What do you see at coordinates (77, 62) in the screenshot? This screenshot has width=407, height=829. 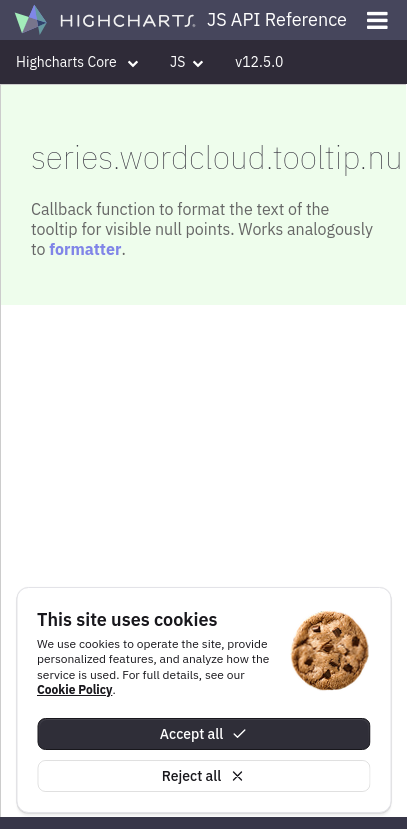 I see `Highcharts Core` at bounding box center [77, 62].